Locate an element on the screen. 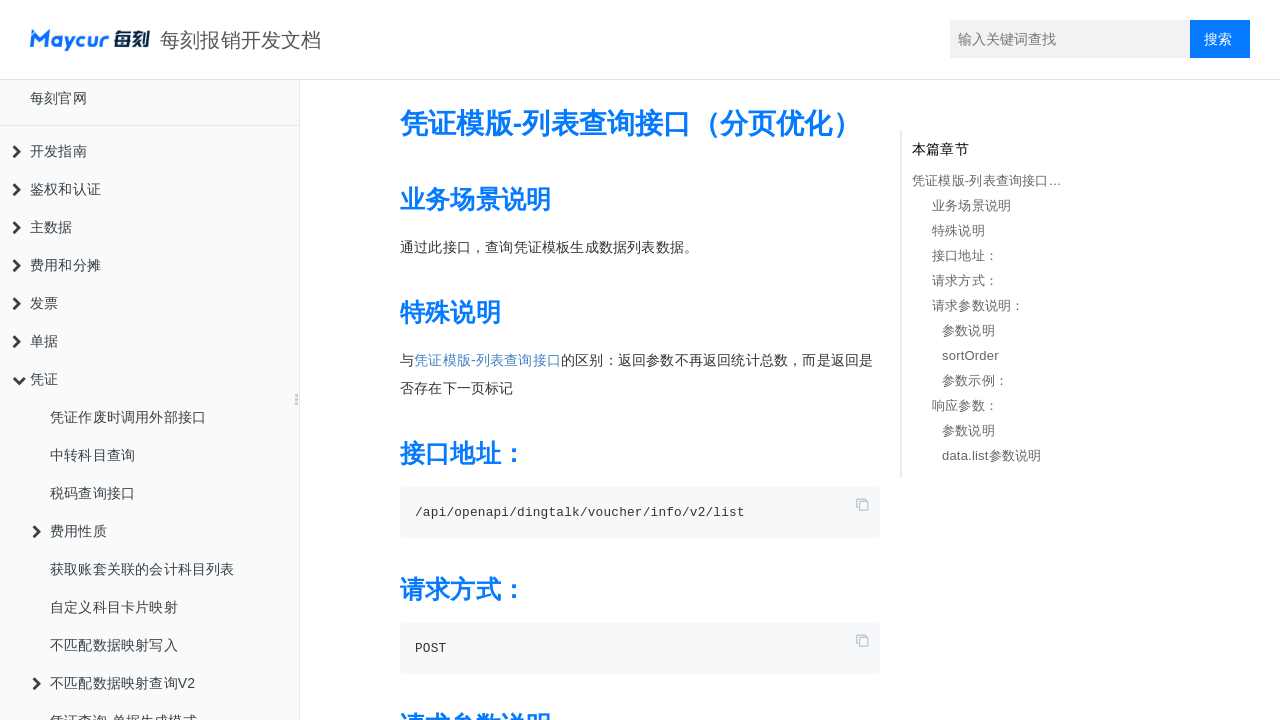 The width and height of the screenshot is (1280, 720). 请求方式： is located at coordinates (965, 280).